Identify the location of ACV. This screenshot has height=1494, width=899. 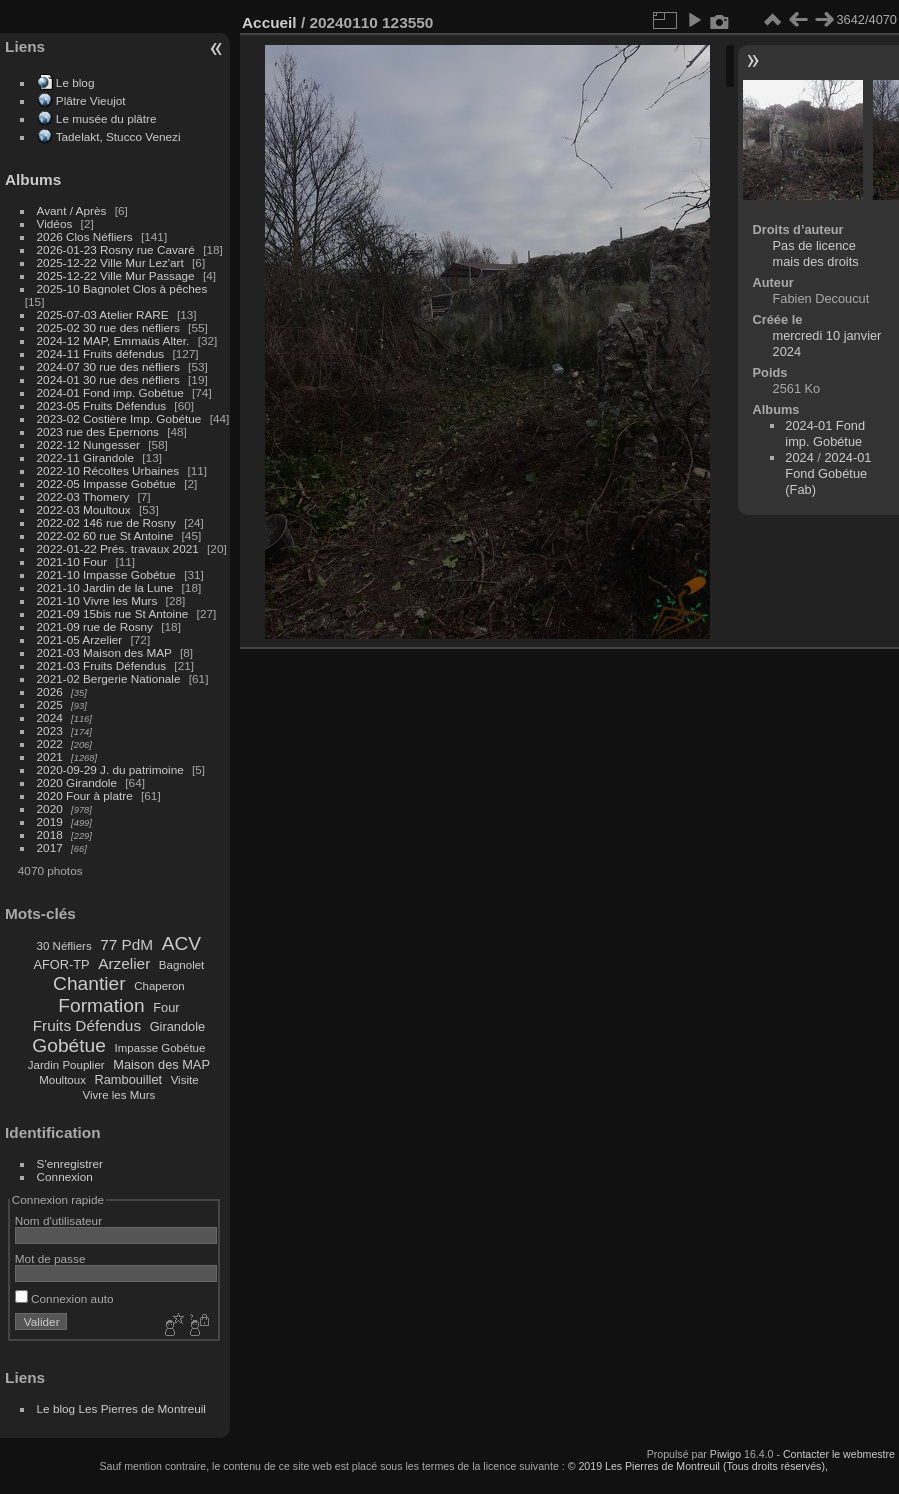
(181, 943).